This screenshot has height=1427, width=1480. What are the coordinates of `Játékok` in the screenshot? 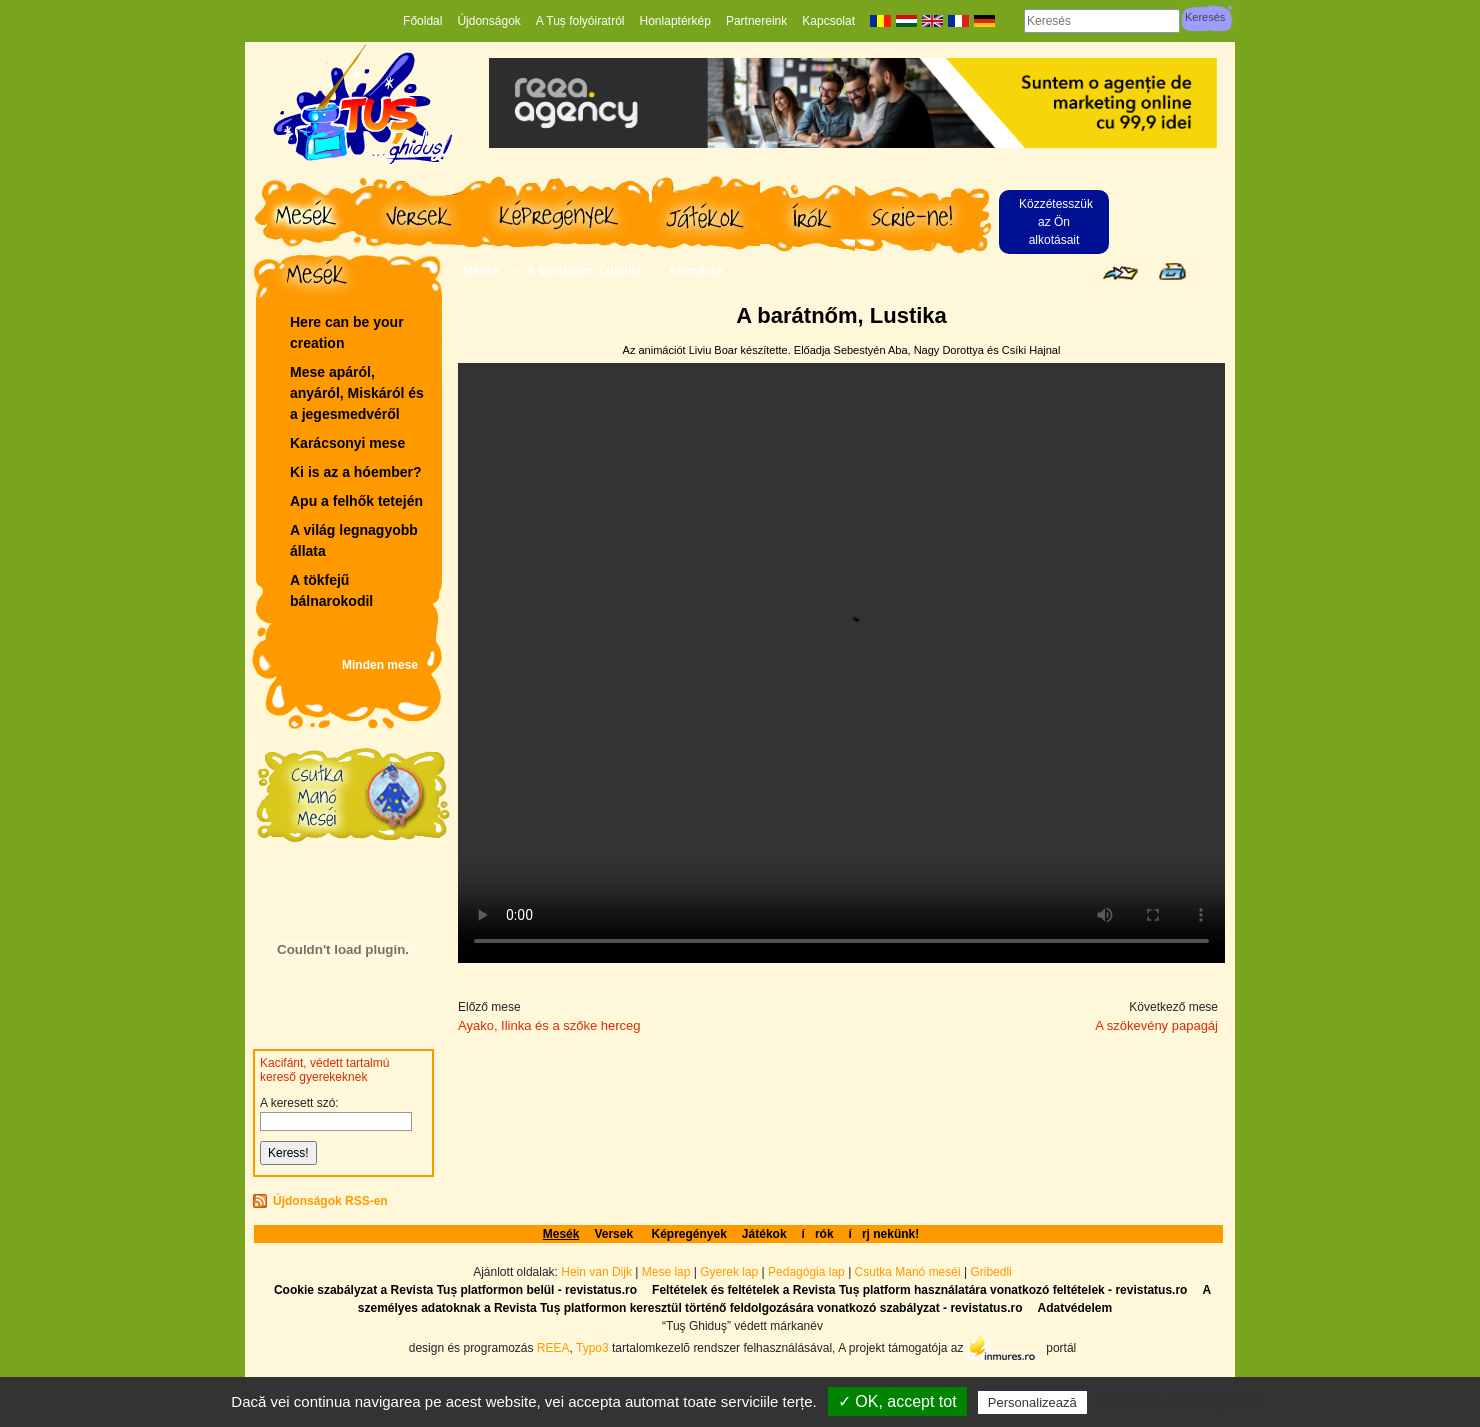 It's located at (764, 1234).